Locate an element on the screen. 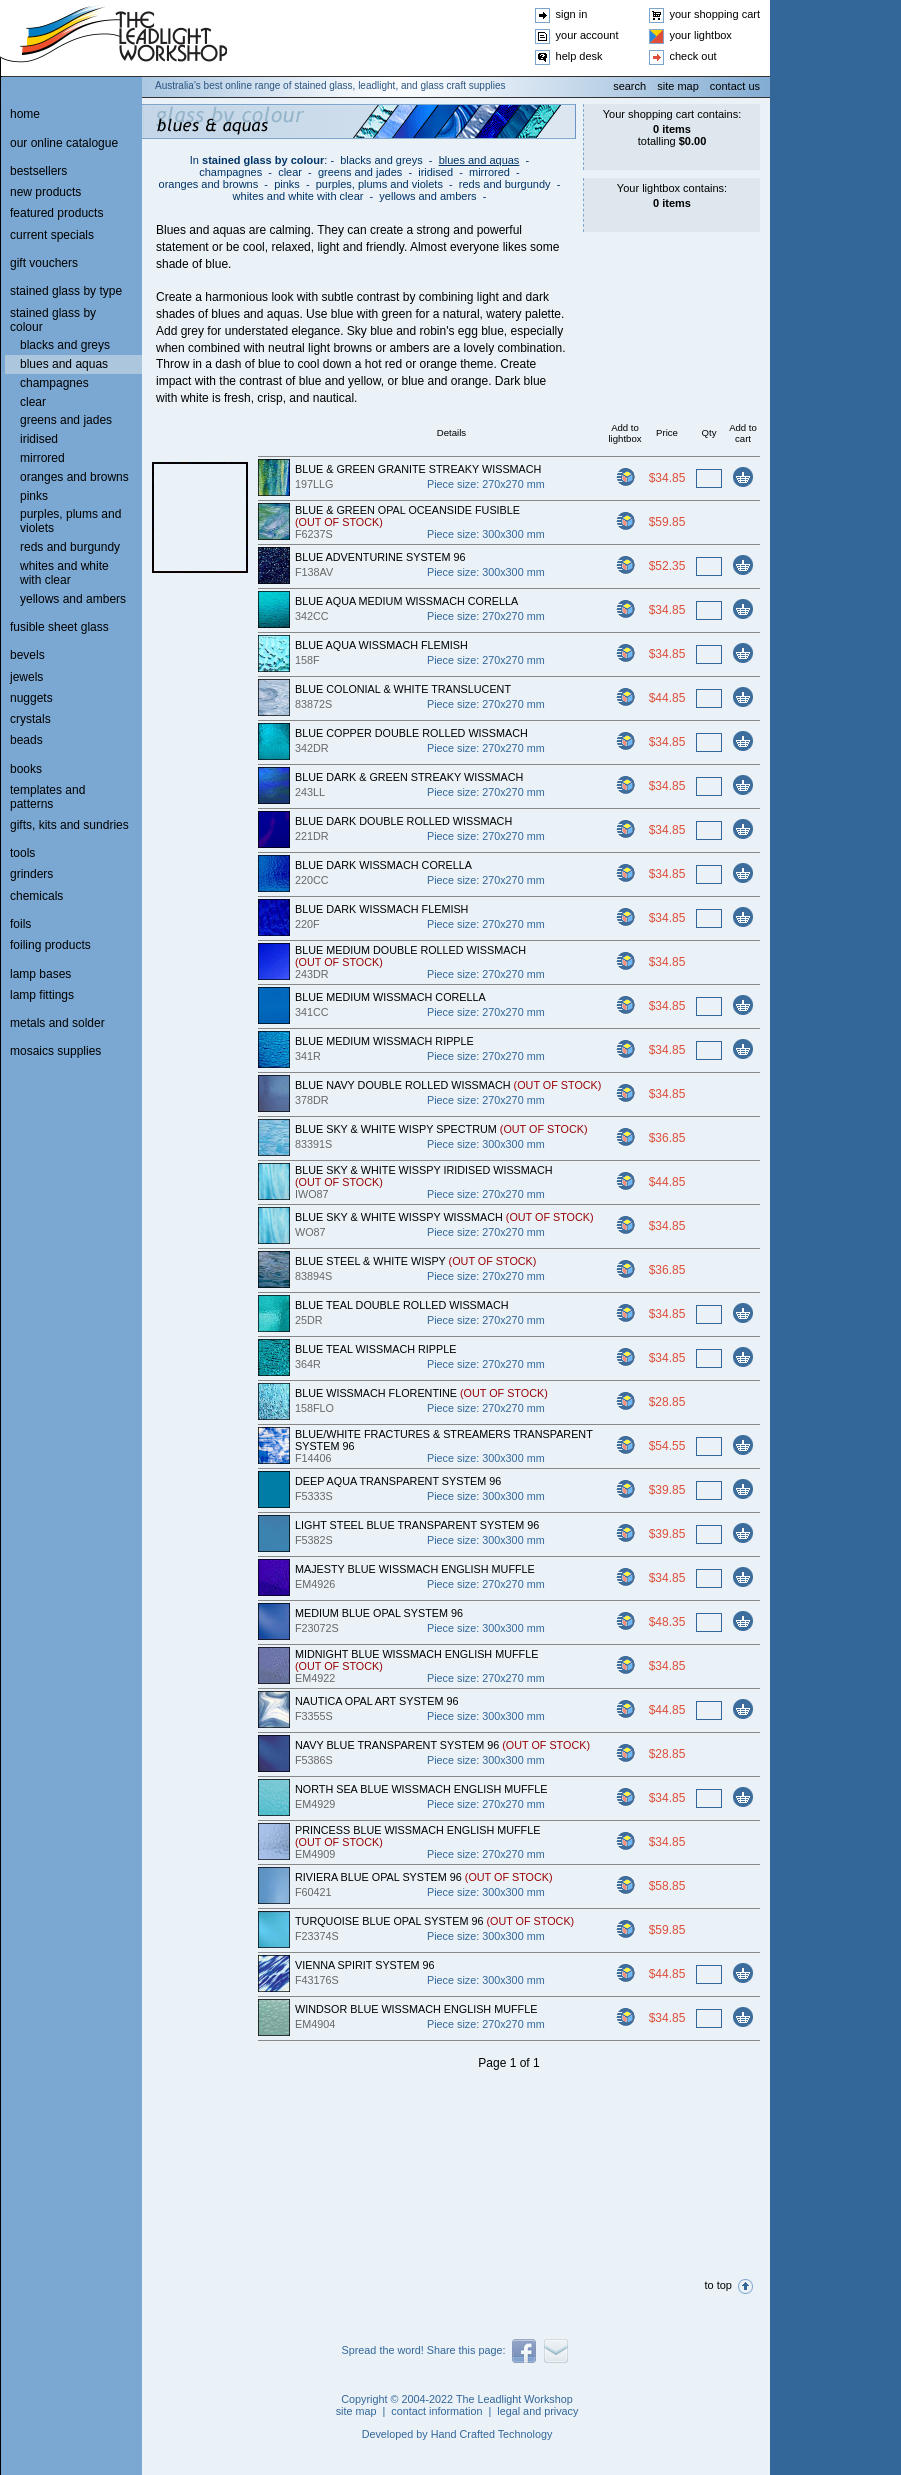  chemicals is located at coordinates (36, 896).